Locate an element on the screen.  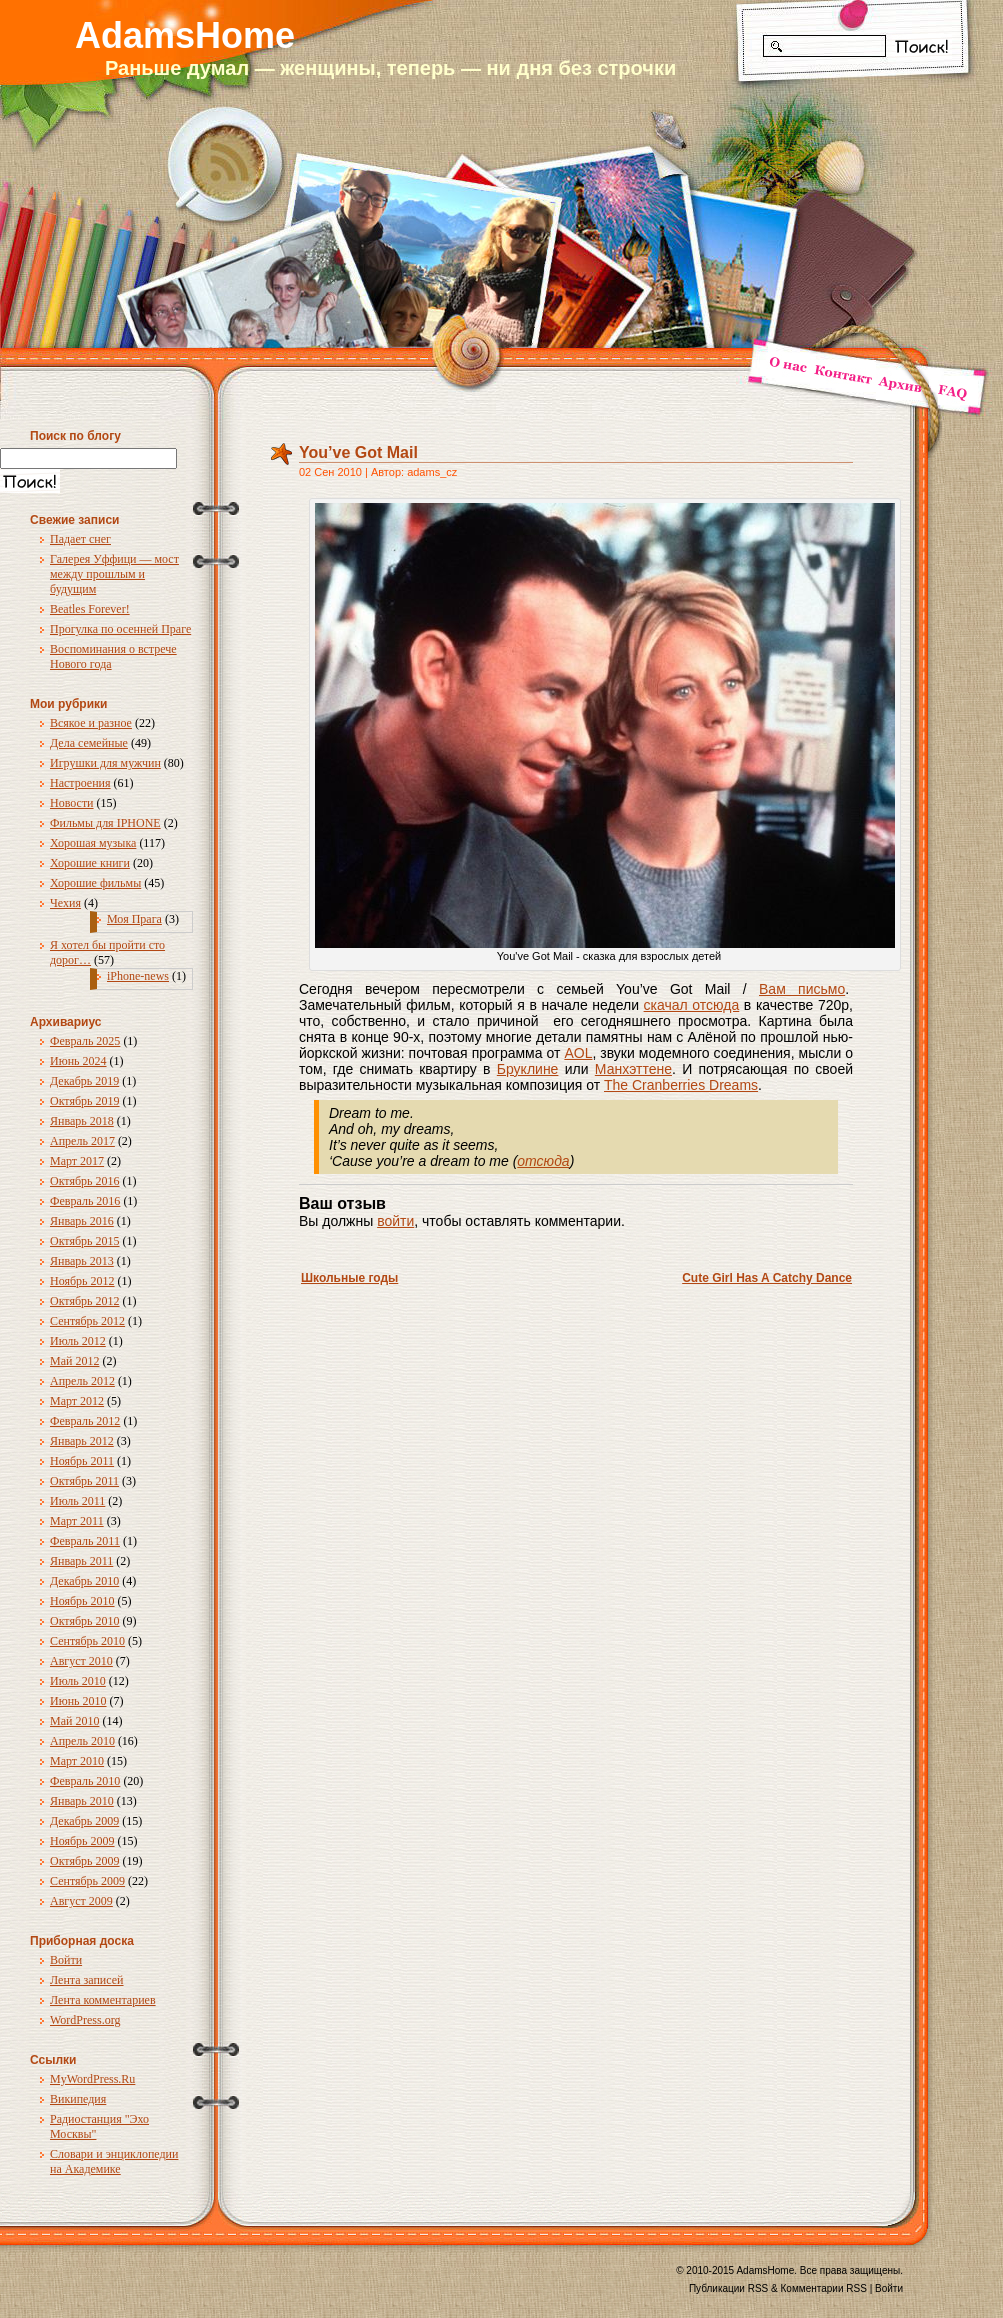
войти is located at coordinates (395, 1221).